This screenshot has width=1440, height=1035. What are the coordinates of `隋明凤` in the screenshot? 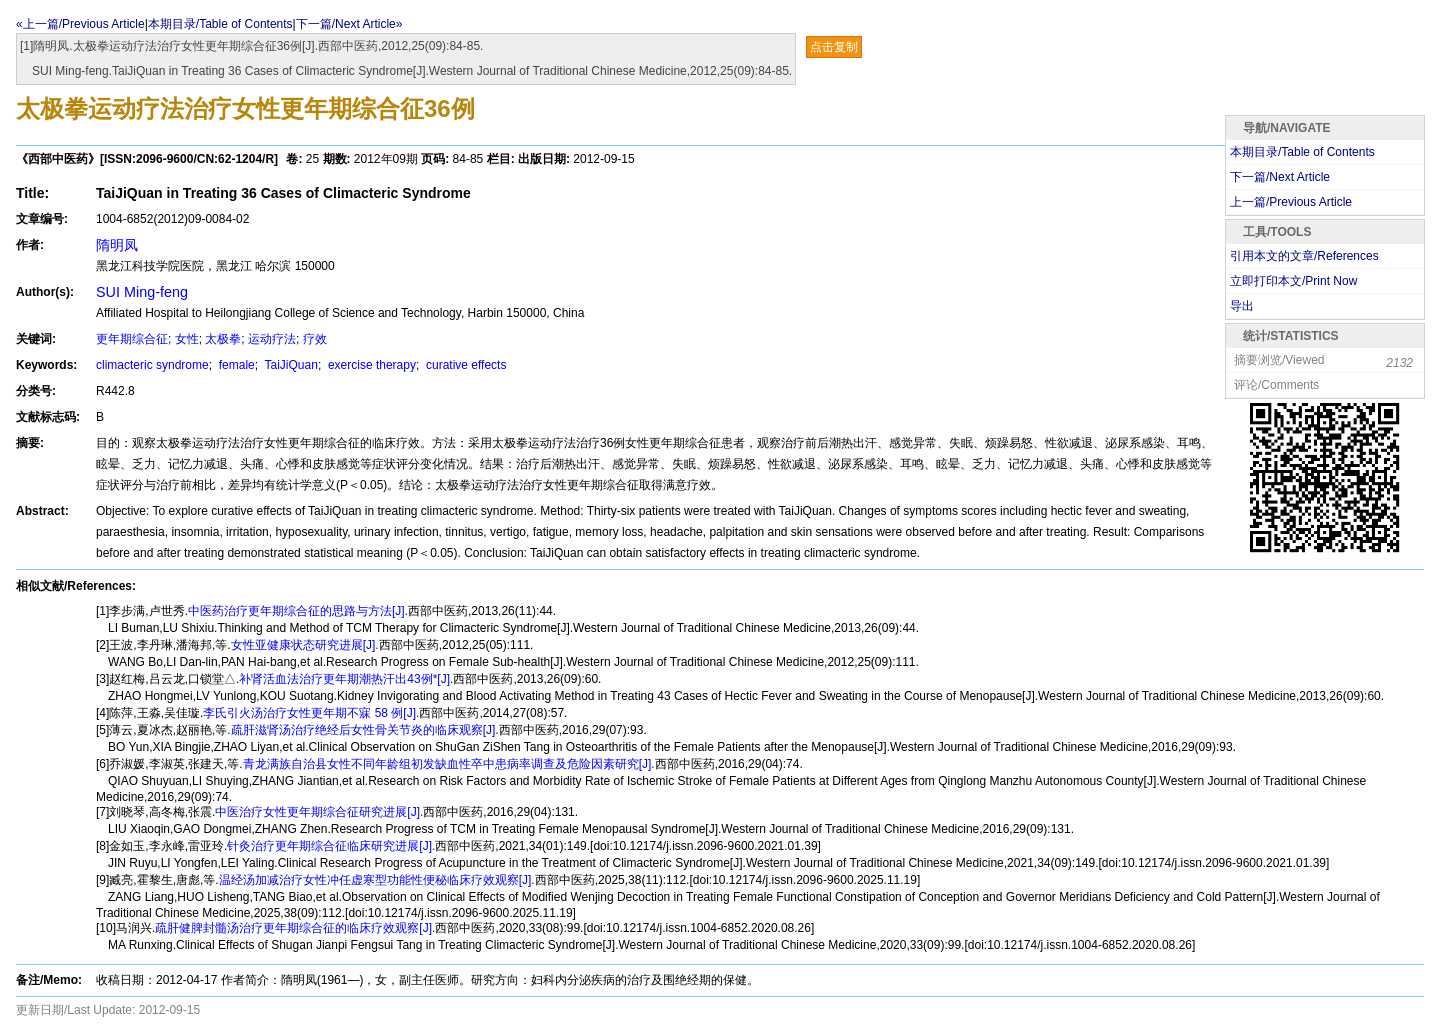 It's located at (117, 245).